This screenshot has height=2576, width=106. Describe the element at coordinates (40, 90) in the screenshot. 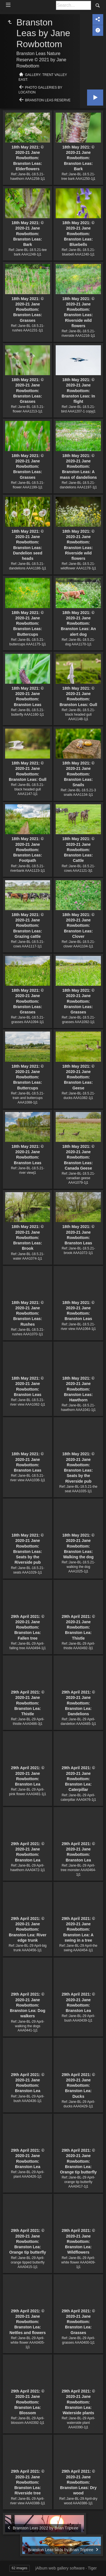

I see `Photo Galleries by Location` at that location.